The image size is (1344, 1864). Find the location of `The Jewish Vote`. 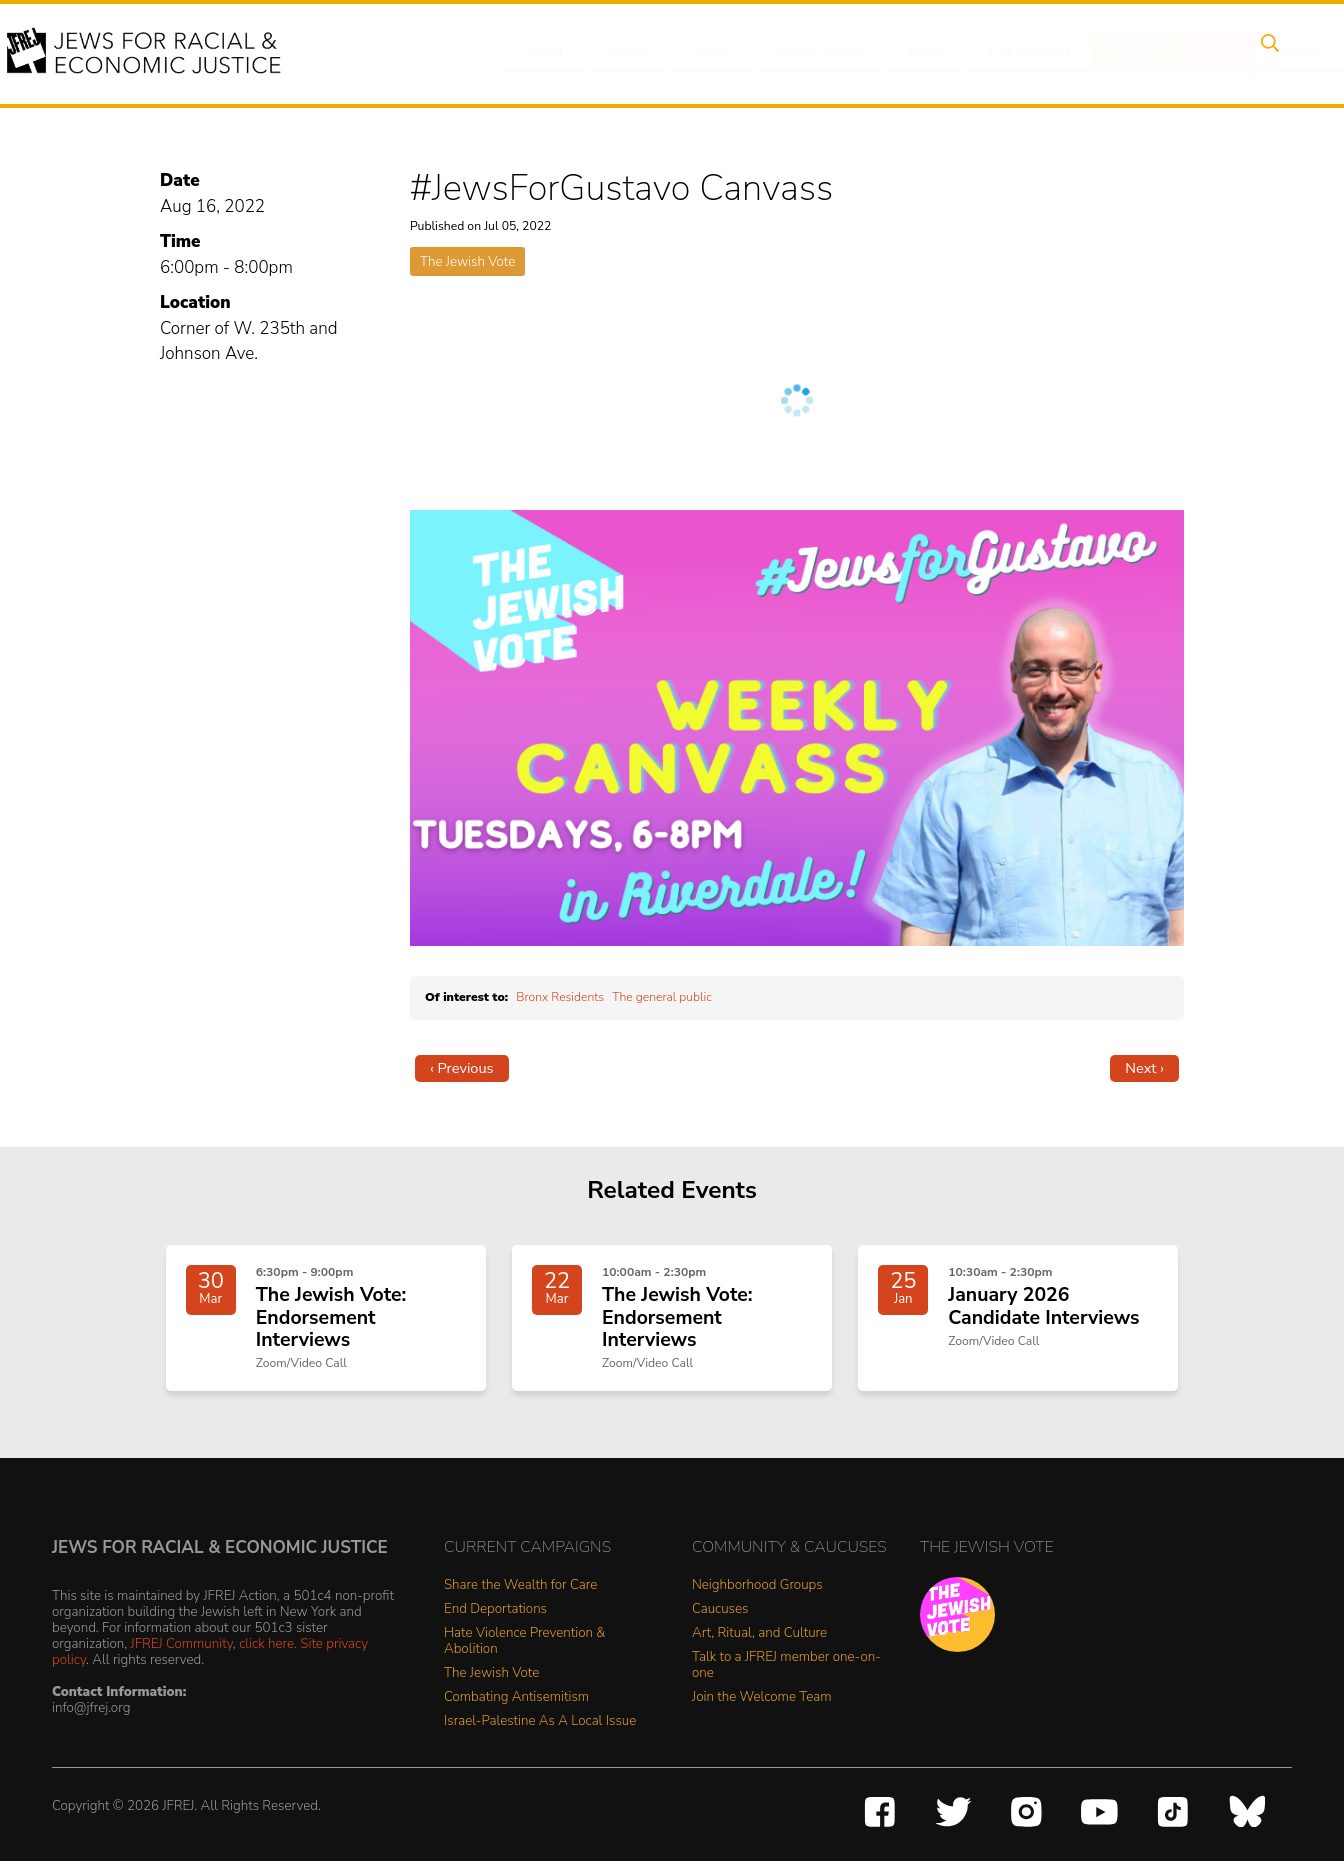

The Jewish Vote is located at coordinates (467, 261).